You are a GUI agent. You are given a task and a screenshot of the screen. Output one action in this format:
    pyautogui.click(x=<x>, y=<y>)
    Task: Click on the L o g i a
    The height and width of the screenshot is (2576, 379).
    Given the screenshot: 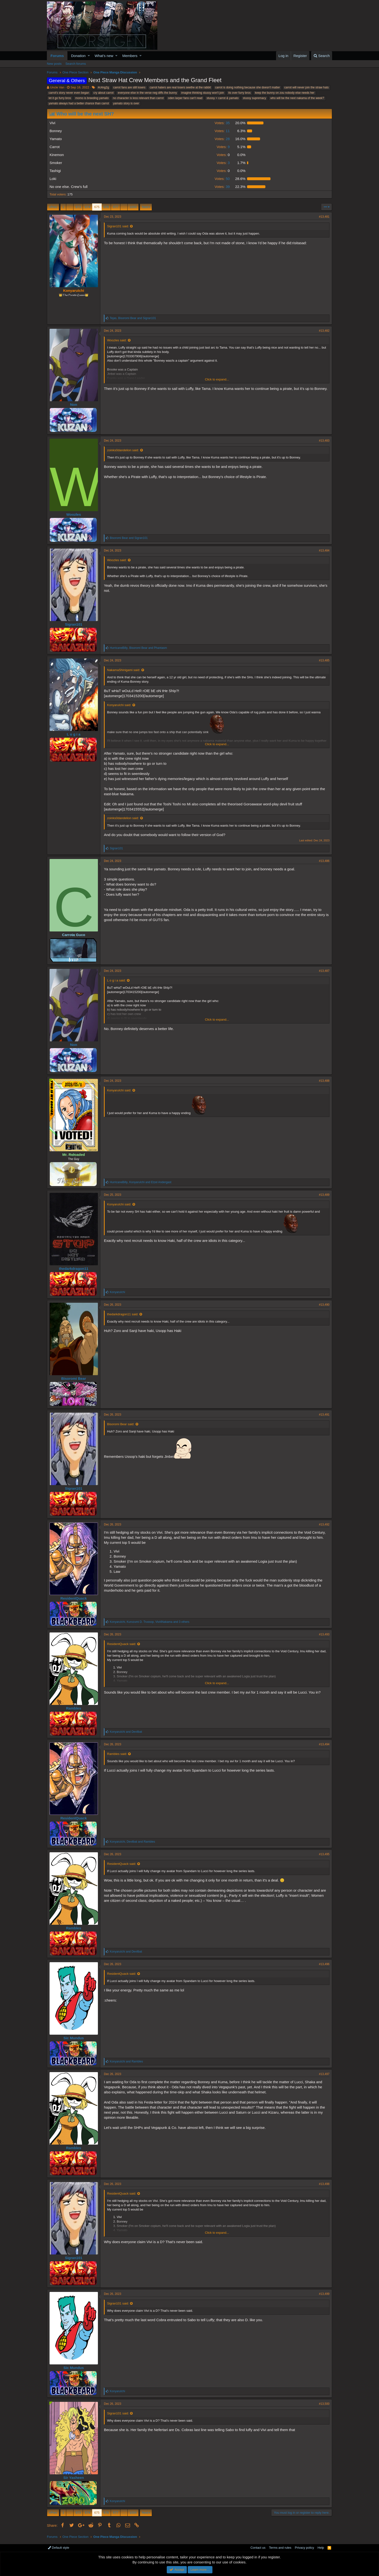 What is the action you would take?
    pyautogui.click(x=73, y=734)
    